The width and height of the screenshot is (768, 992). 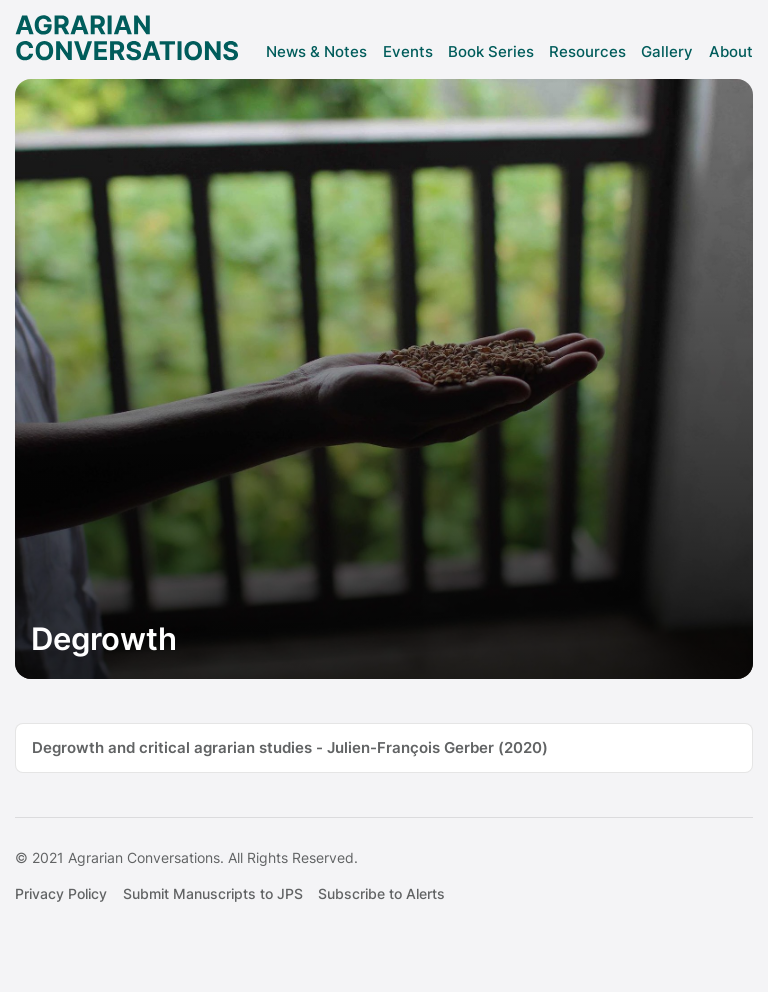 What do you see at coordinates (213, 894) in the screenshot?
I see `Submit Manuscripts to JPS` at bounding box center [213, 894].